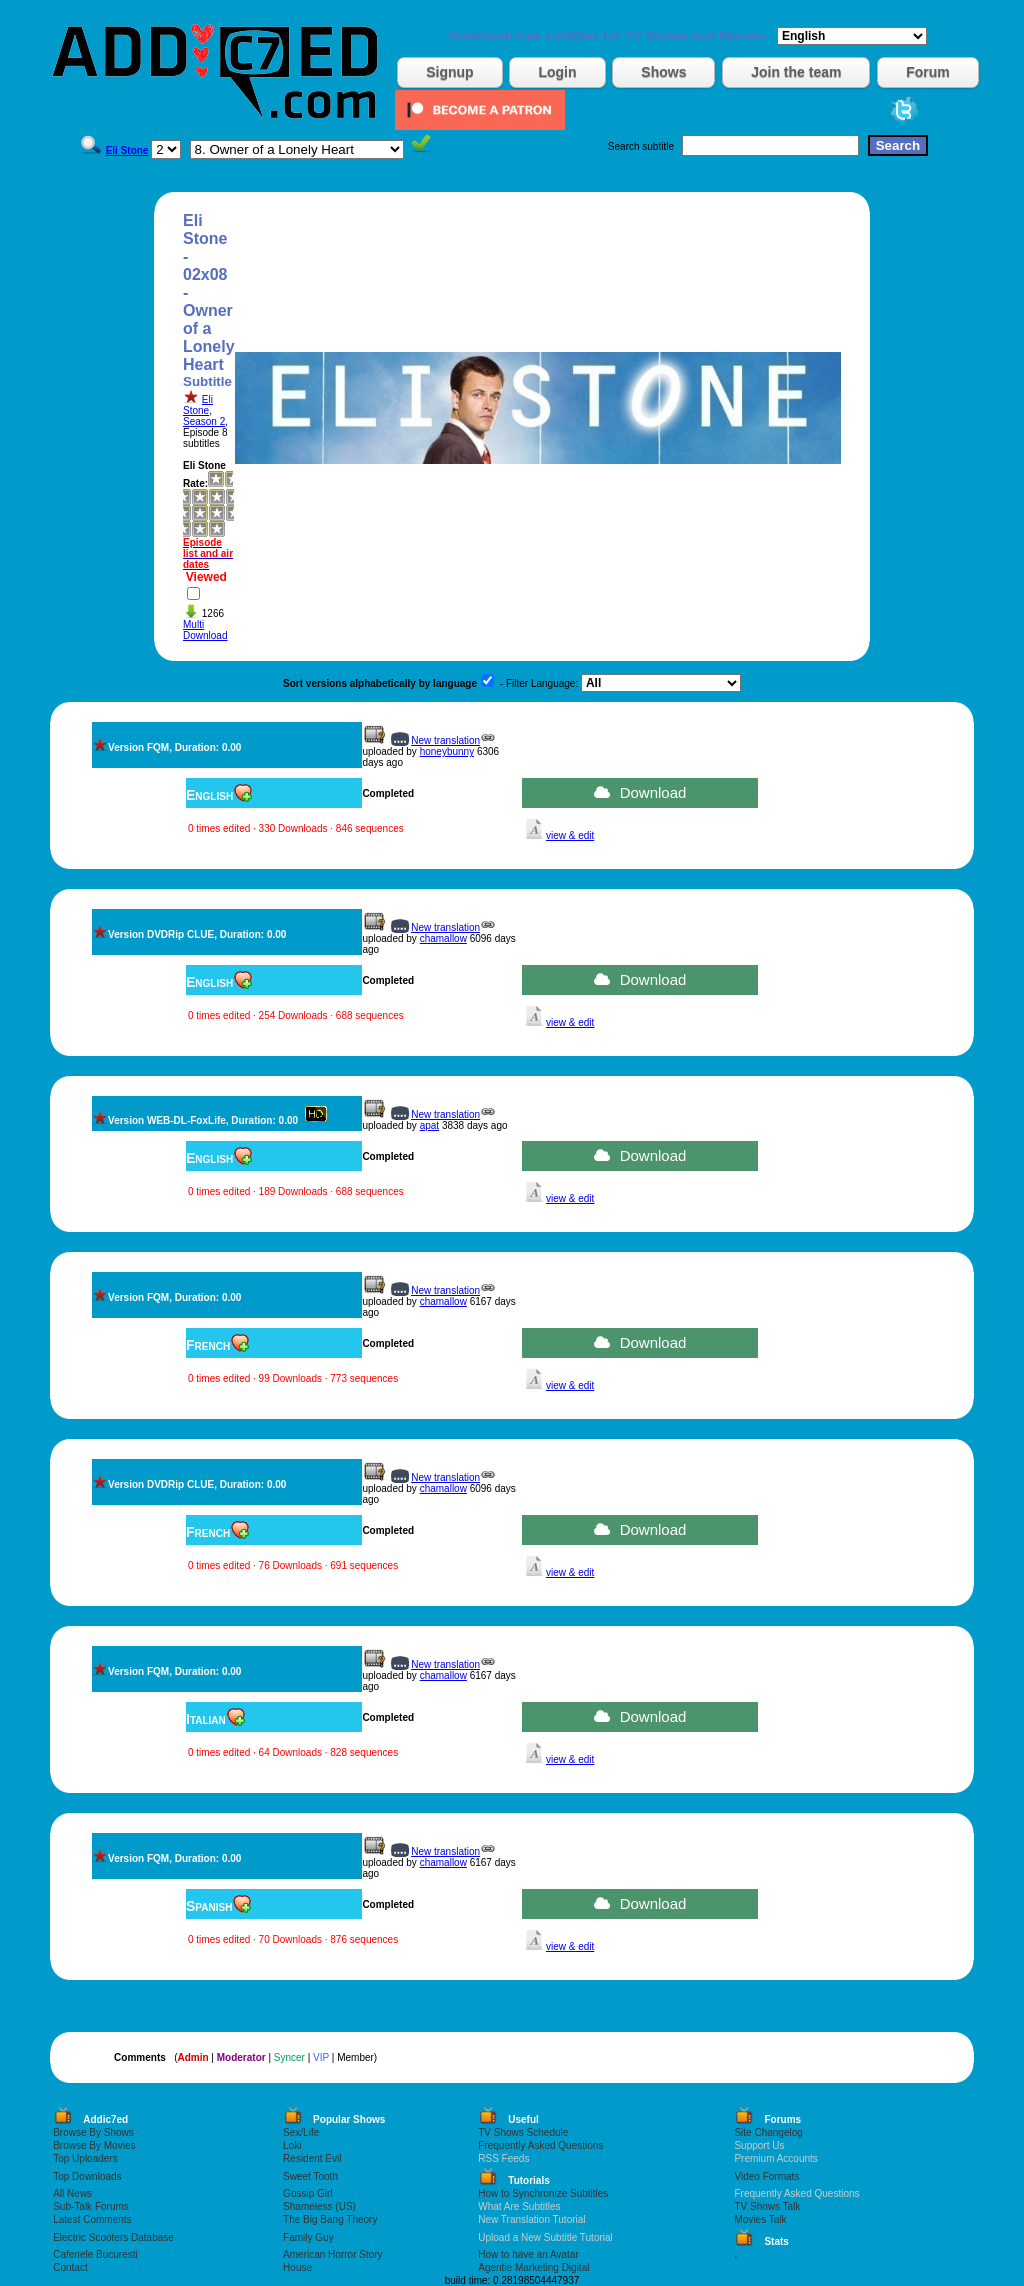 The height and width of the screenshot is (2286, 1024). I want to click on Sex/Life, so click(301, 2132).